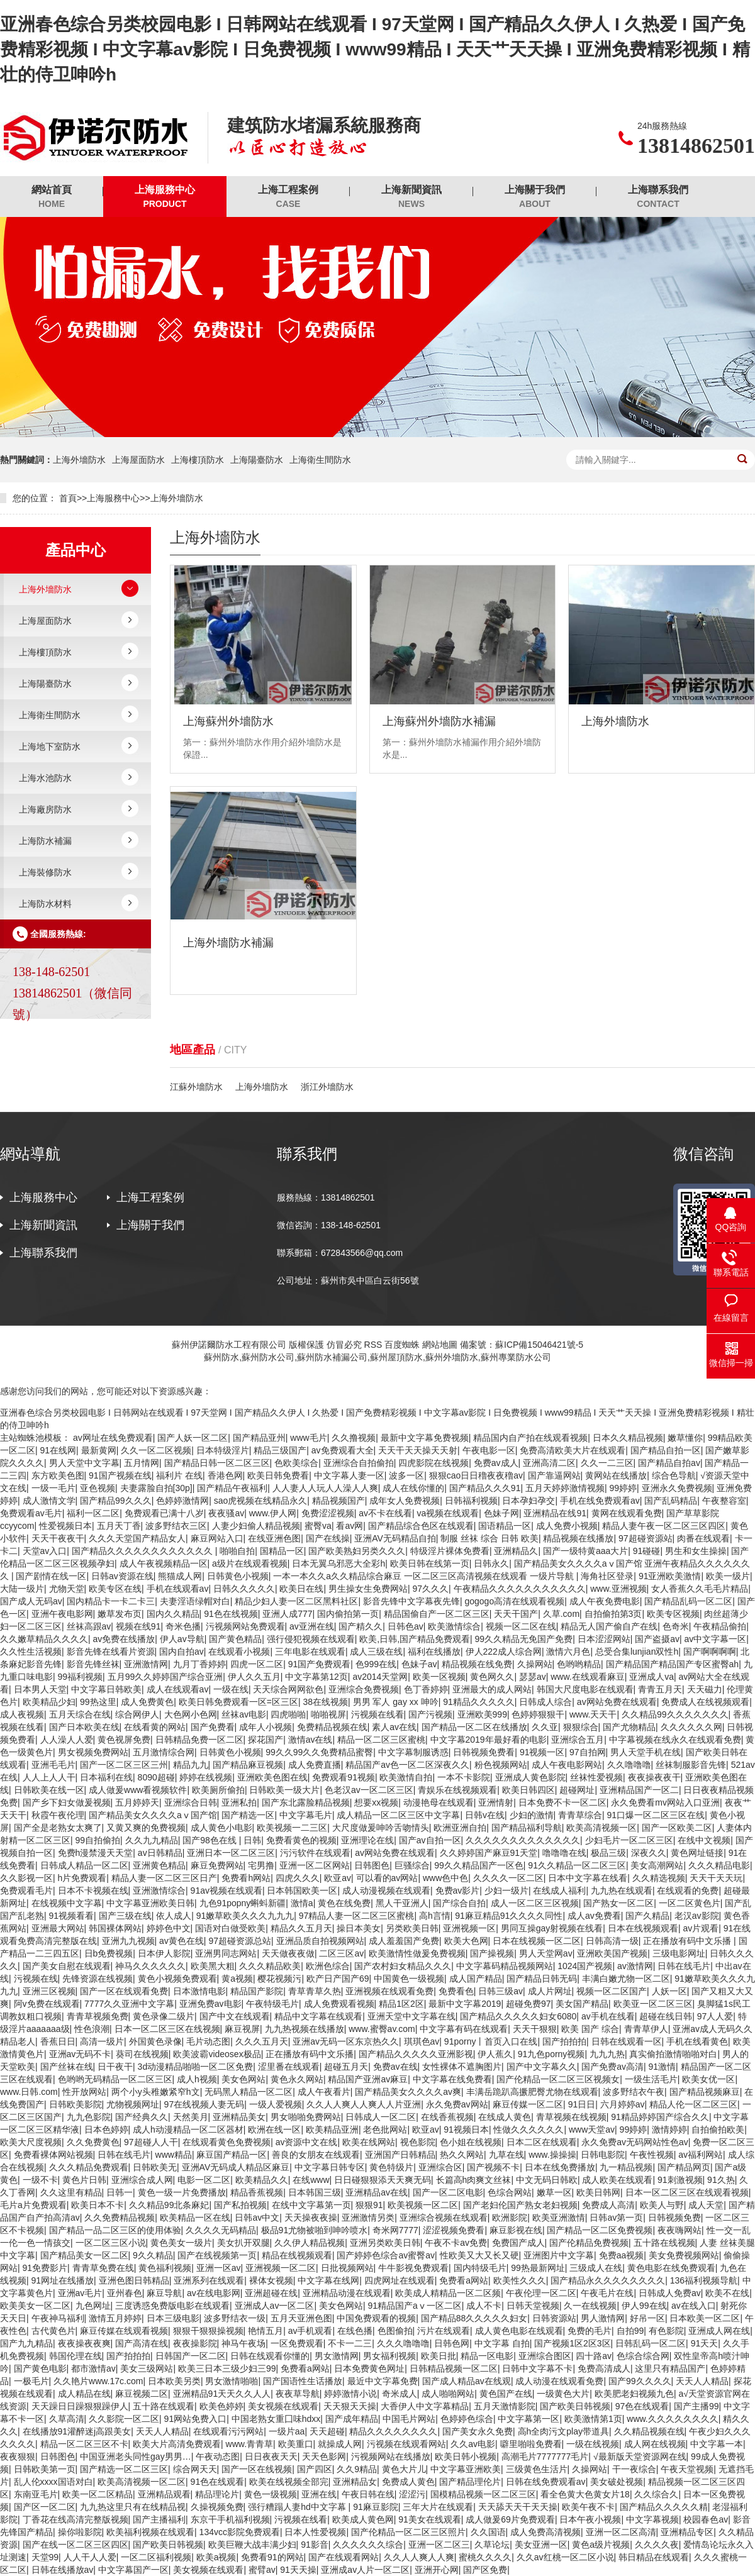 Image resolution: width=755 pixels, height=2576 pixels. What do you see at coordinates (365, 2570) in the screenshot?
I see `亚洲成av人片一区二区` at bounding box center [365, 2570].